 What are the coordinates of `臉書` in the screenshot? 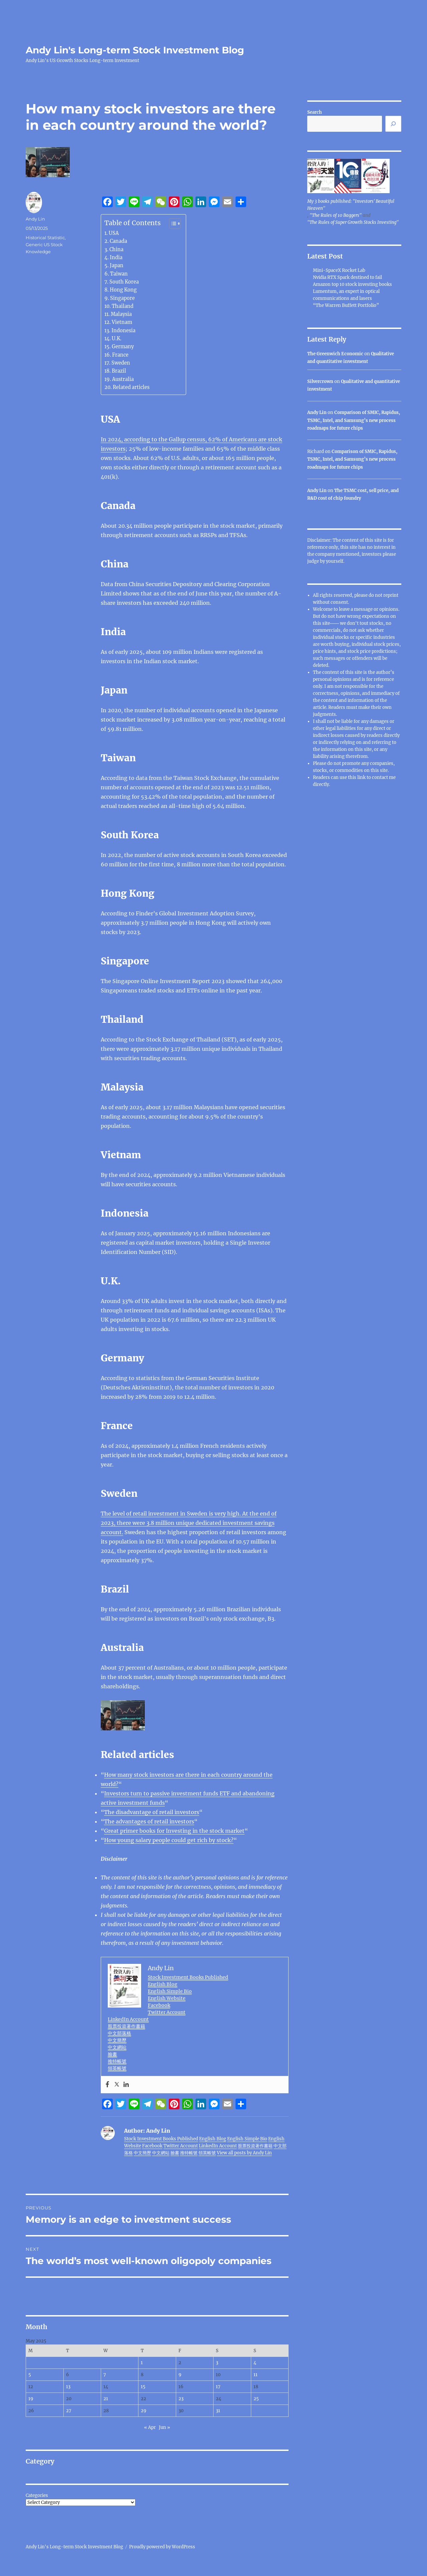 It's located at (112, 2054).